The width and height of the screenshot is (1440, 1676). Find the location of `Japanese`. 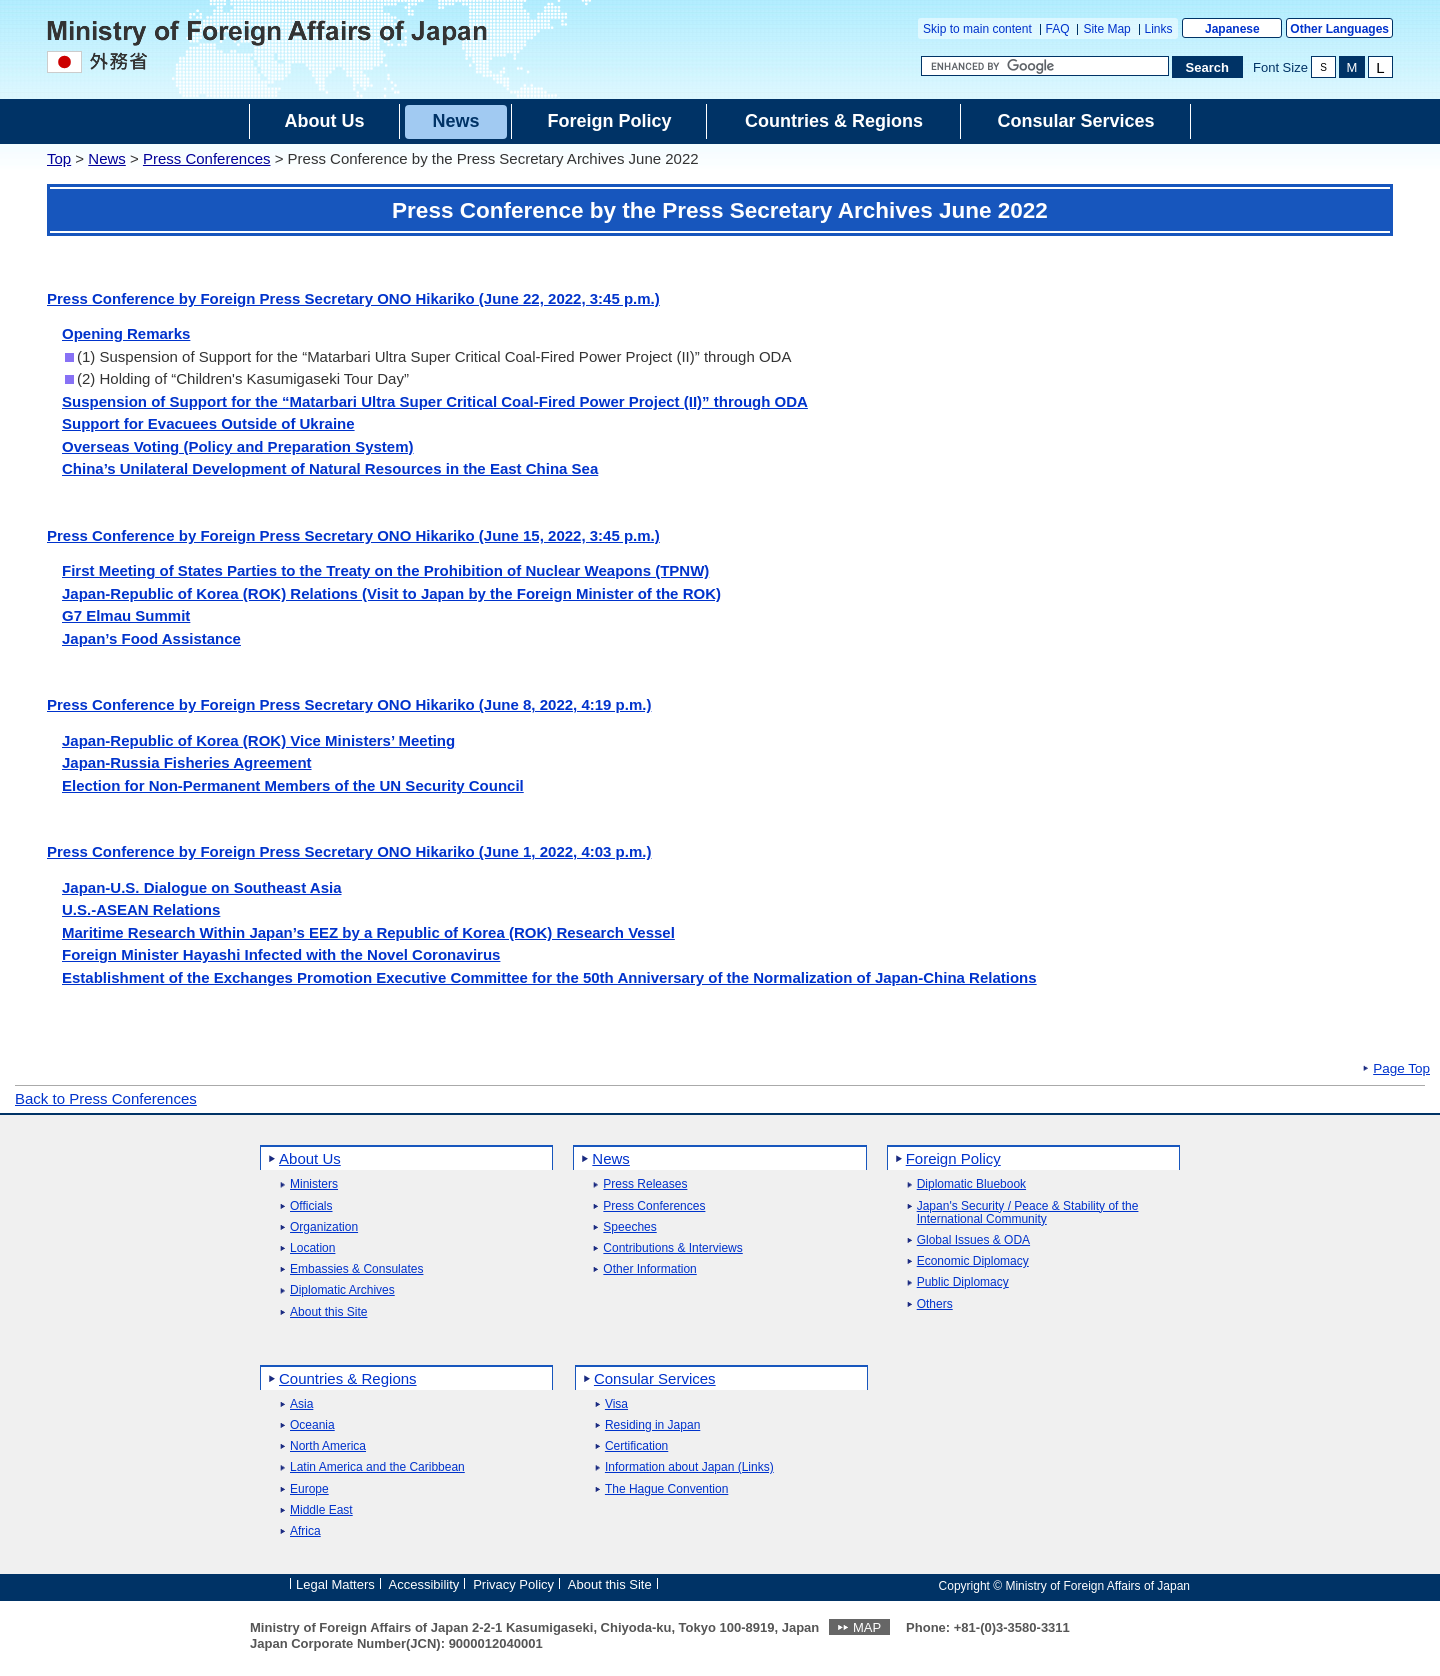

Japanese is located at coordinates (1232, 29).